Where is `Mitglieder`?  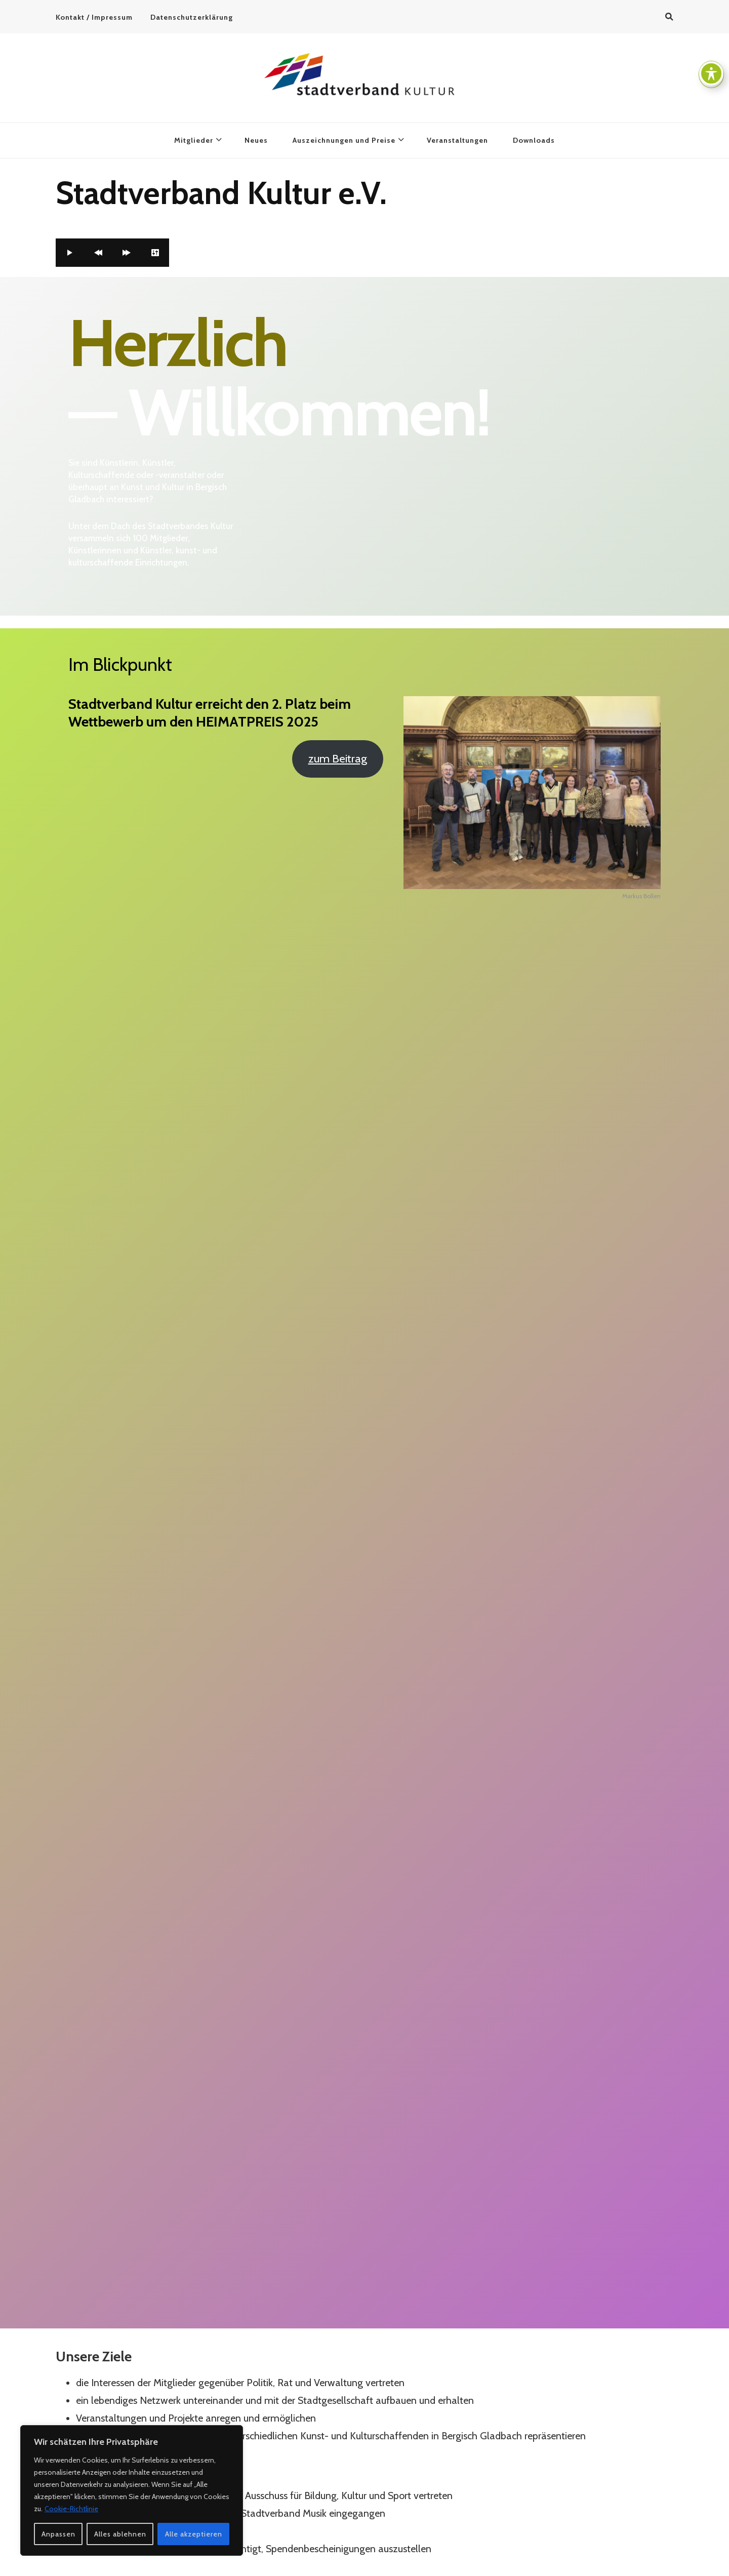
Mitglieder is located at coordinates (193, 140).